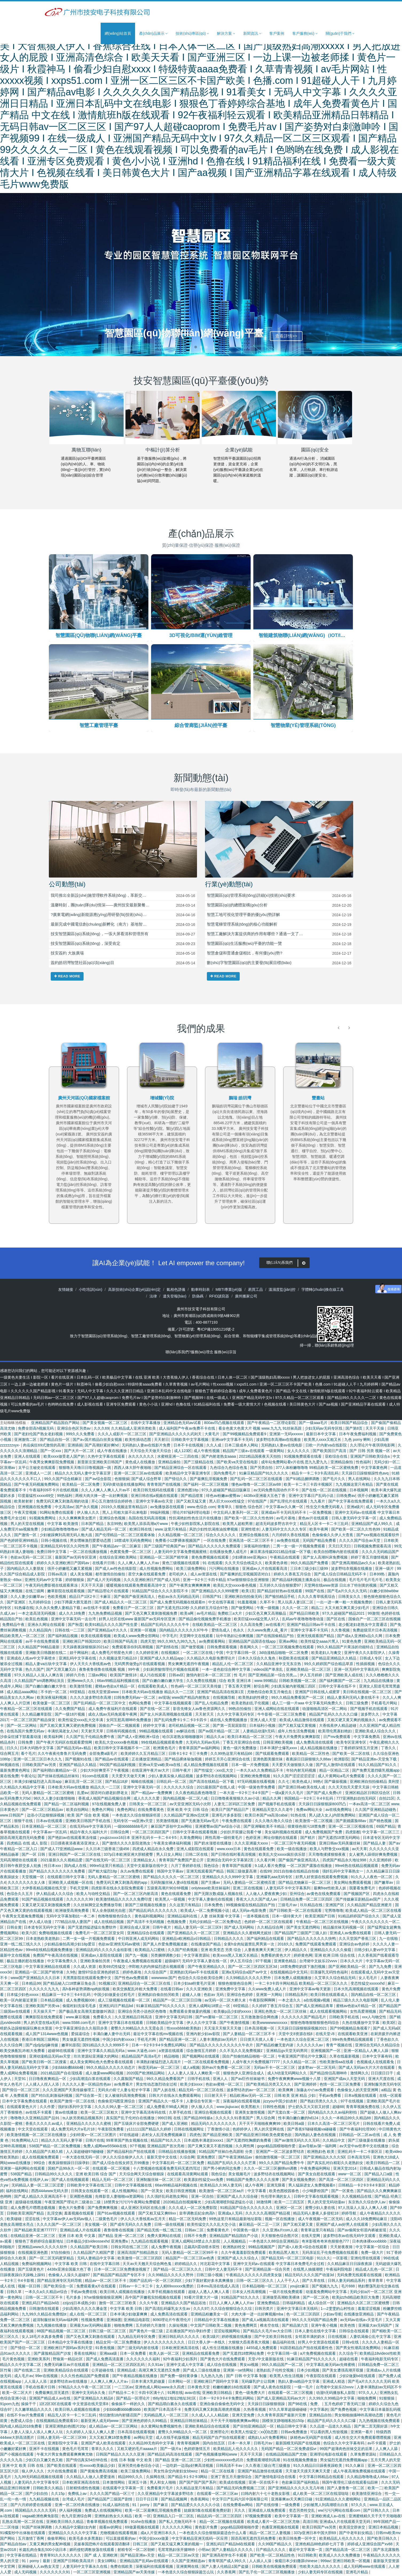 This screenshot has height=2576, width=402. I want to click on 四虎成人精品在永久免费, so click(153, 1850).